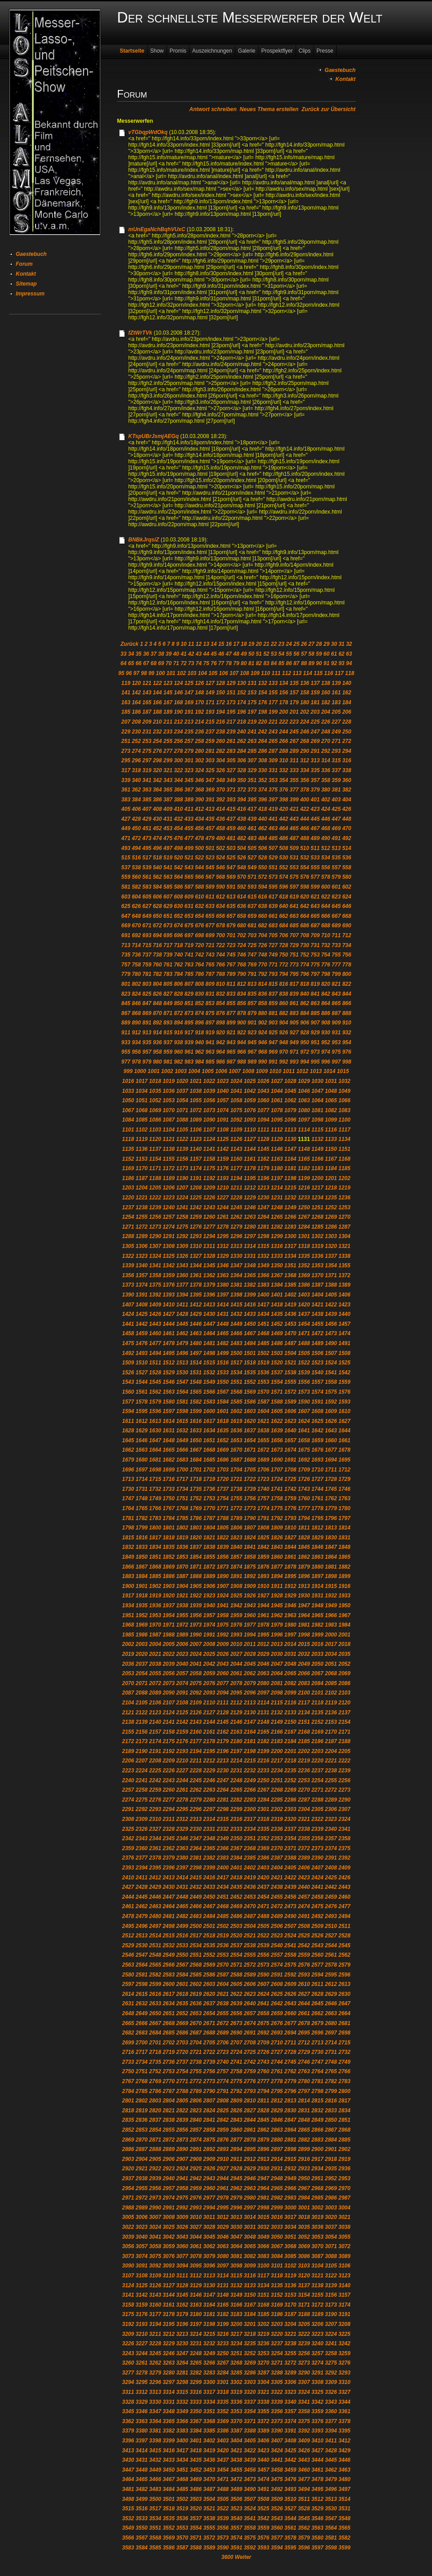 This screenshot has height=2576, width=432. I want to click on 3546, so click(317, 2518).